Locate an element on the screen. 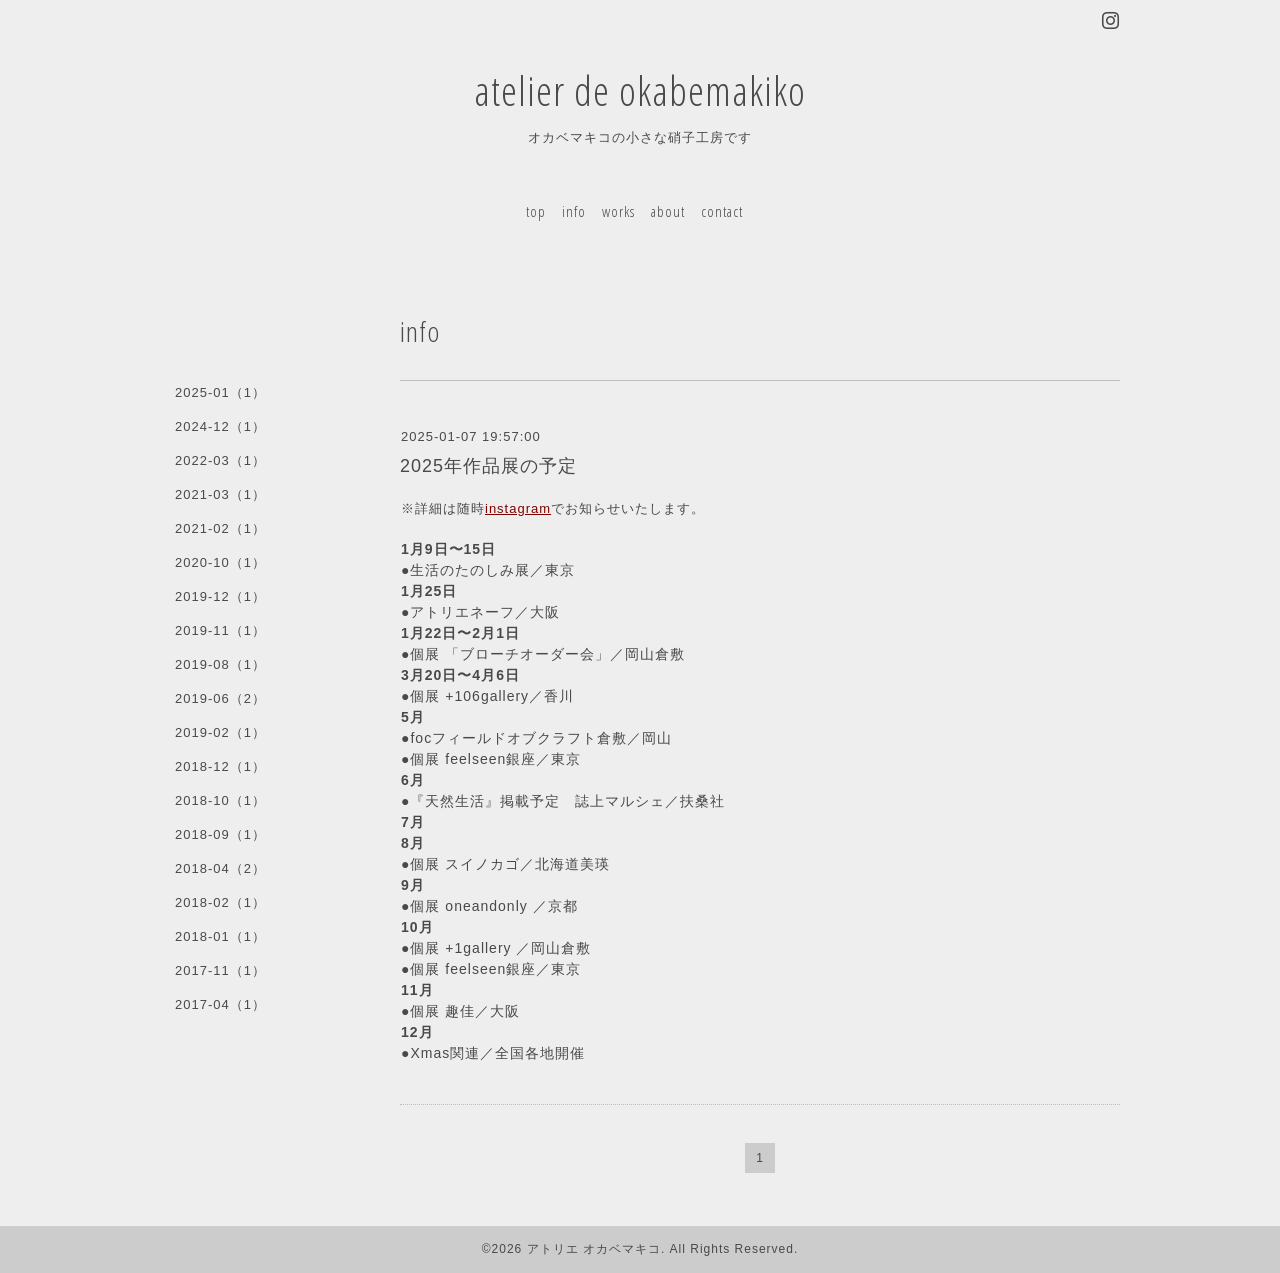 The width and height of the screenshot is (1280, 1273). 2019-12（1） is located at coordinates (220, 596).